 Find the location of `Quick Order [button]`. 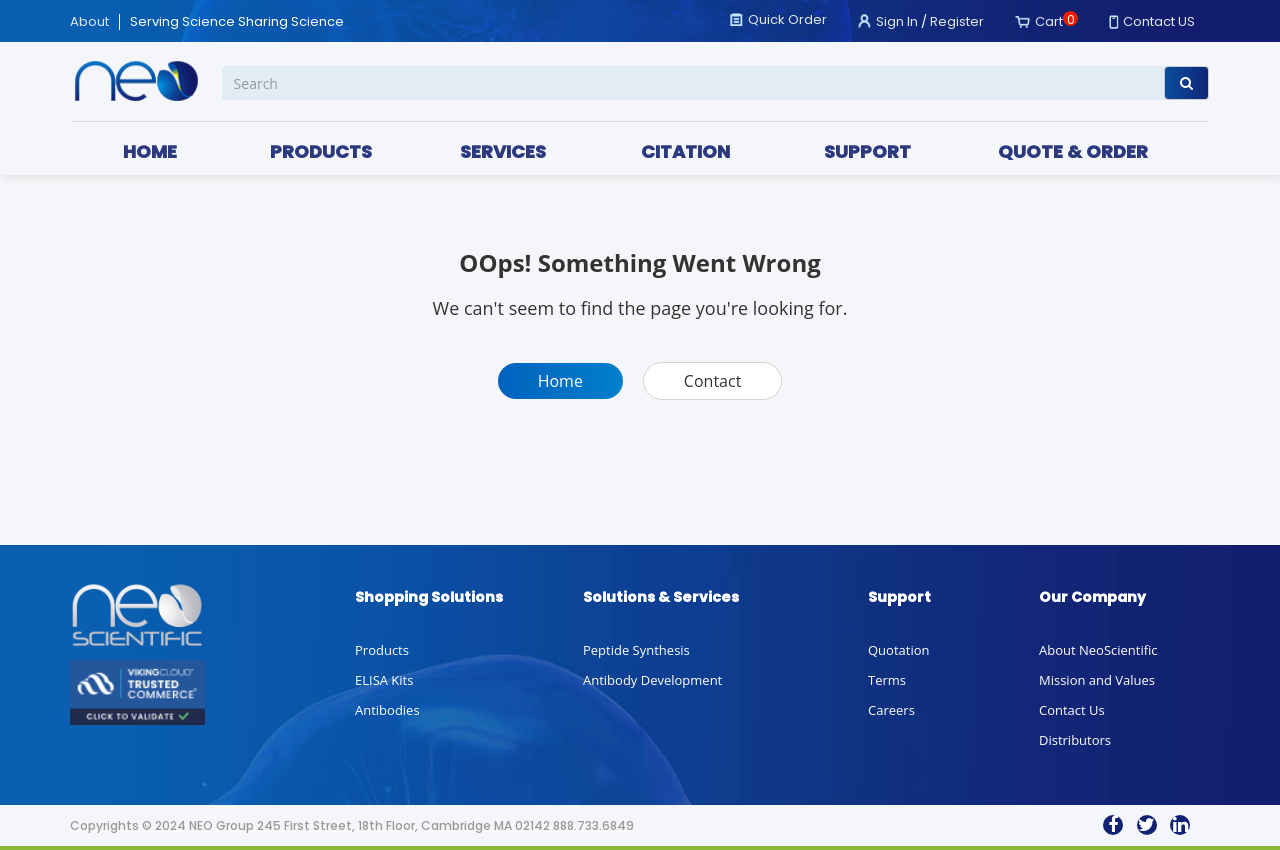

Quick Order [button] is located at coordinates (787, 19).